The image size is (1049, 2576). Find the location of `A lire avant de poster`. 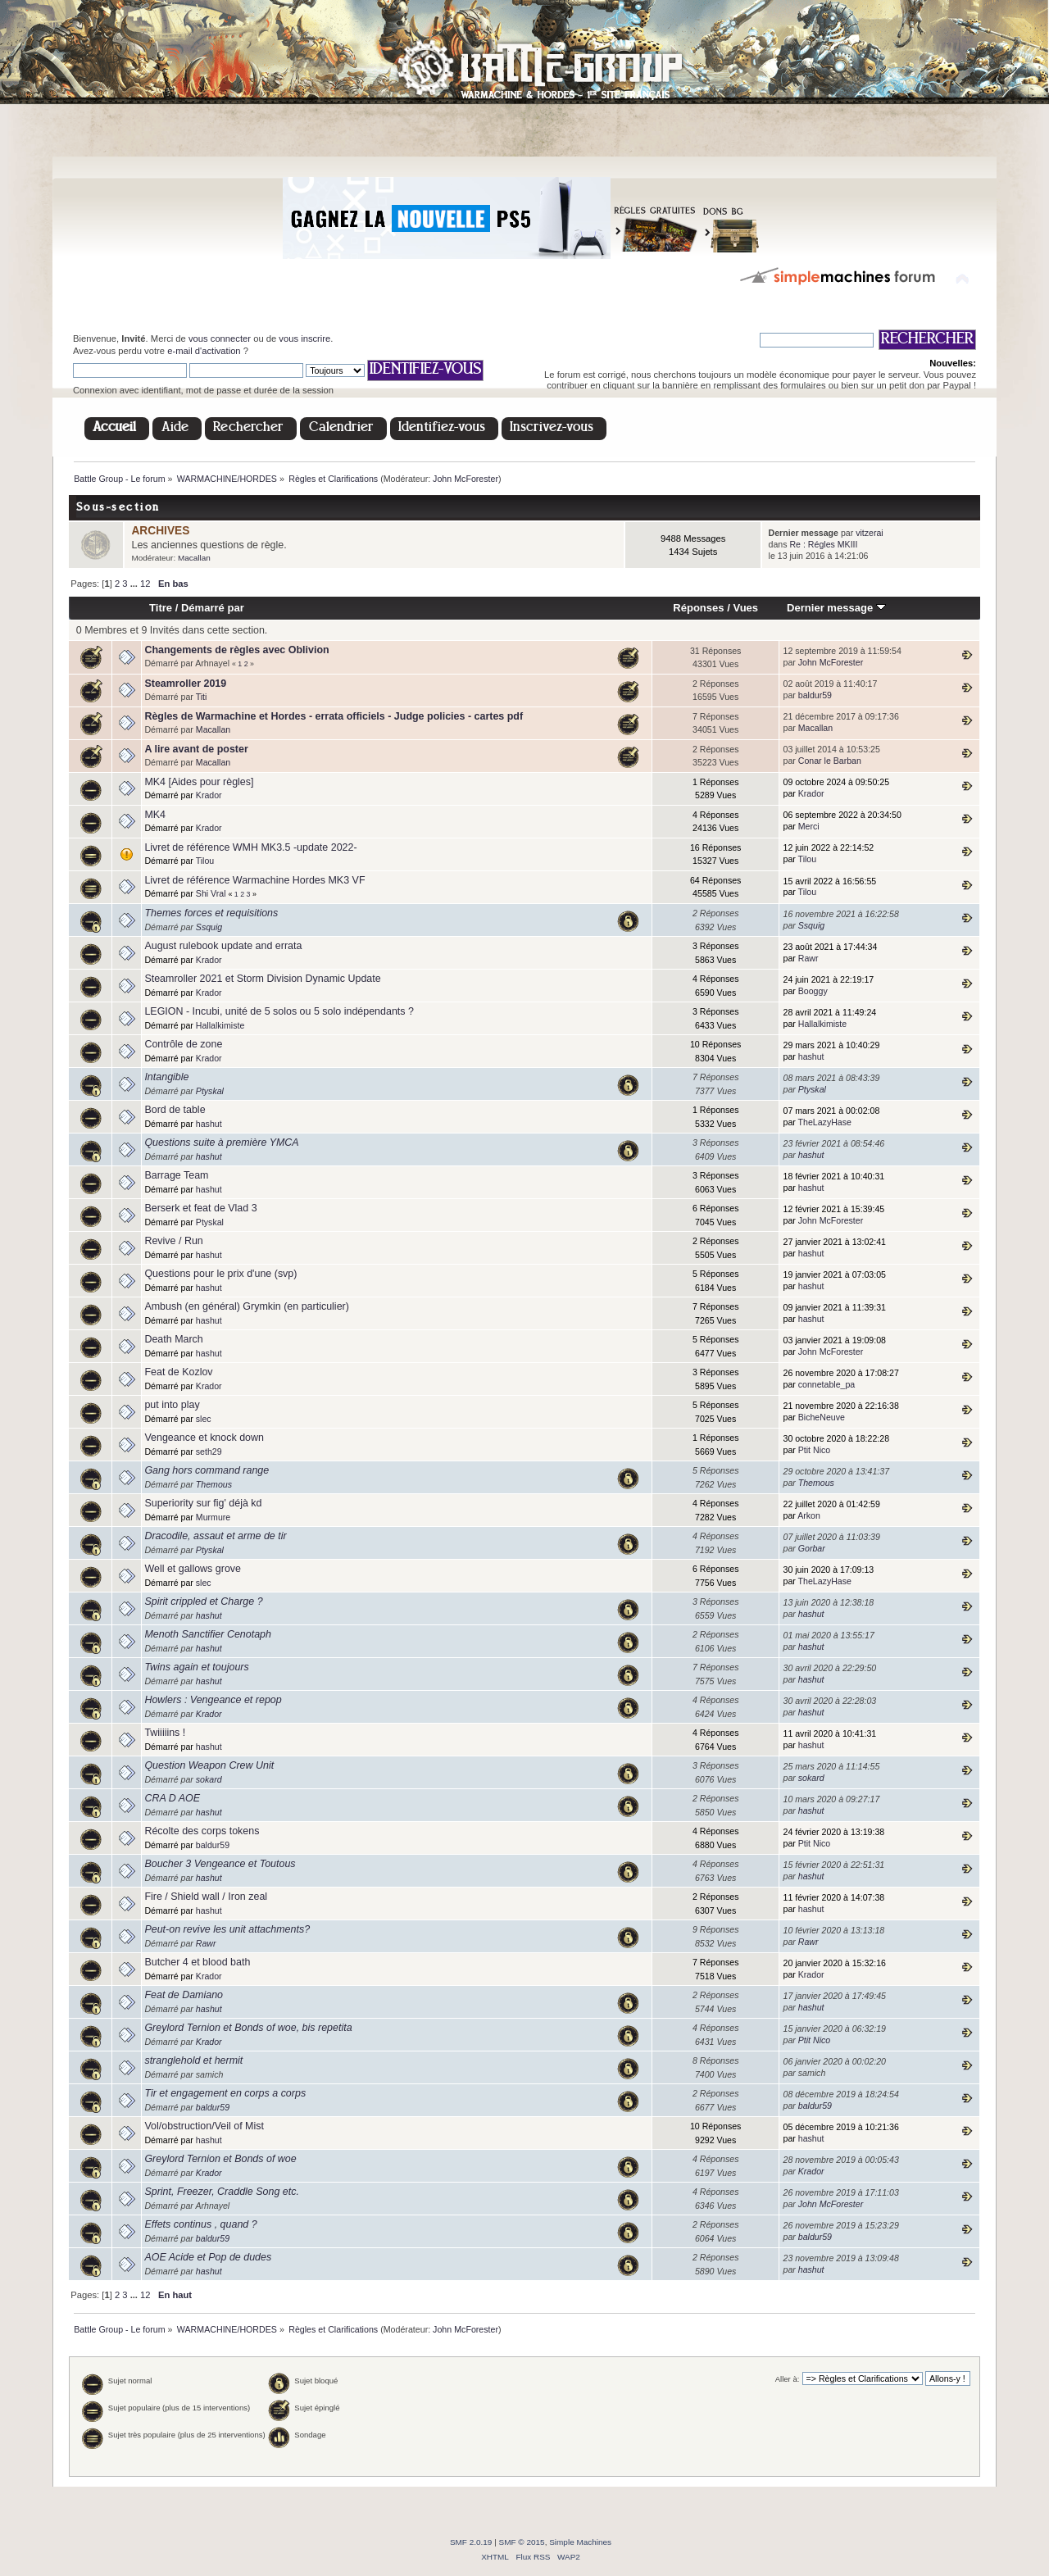

A lire avant de poster is located at coordinates (195, 749).